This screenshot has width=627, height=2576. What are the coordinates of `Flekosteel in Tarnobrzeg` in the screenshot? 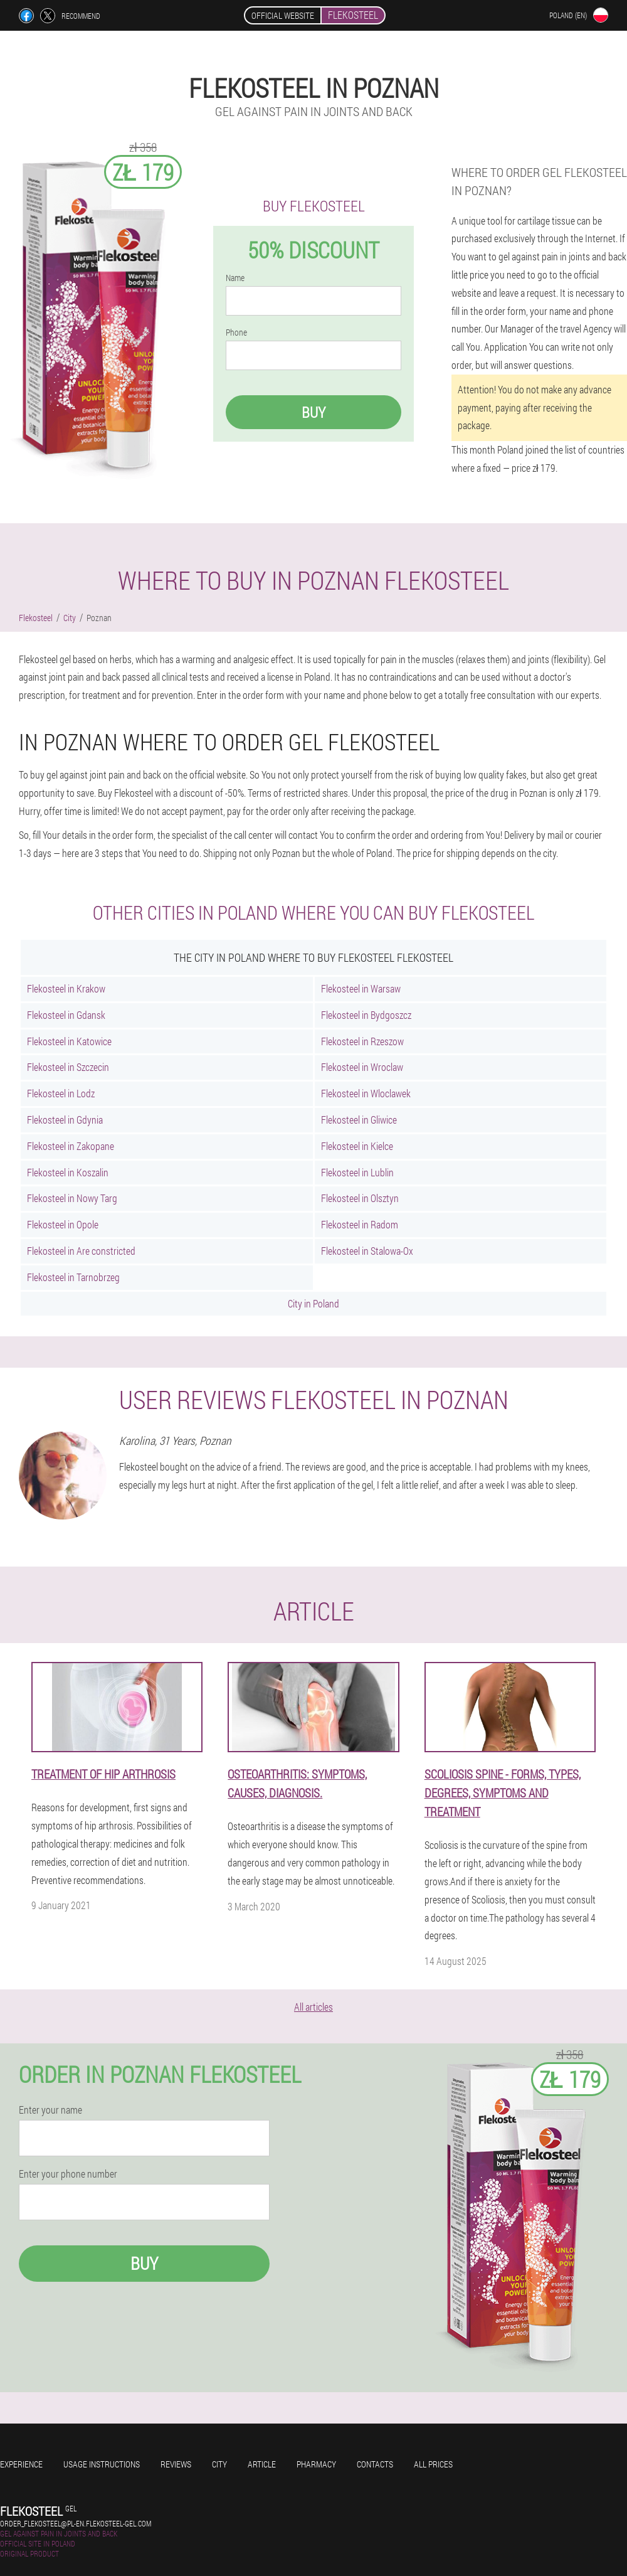 It's located at (73, 1277).